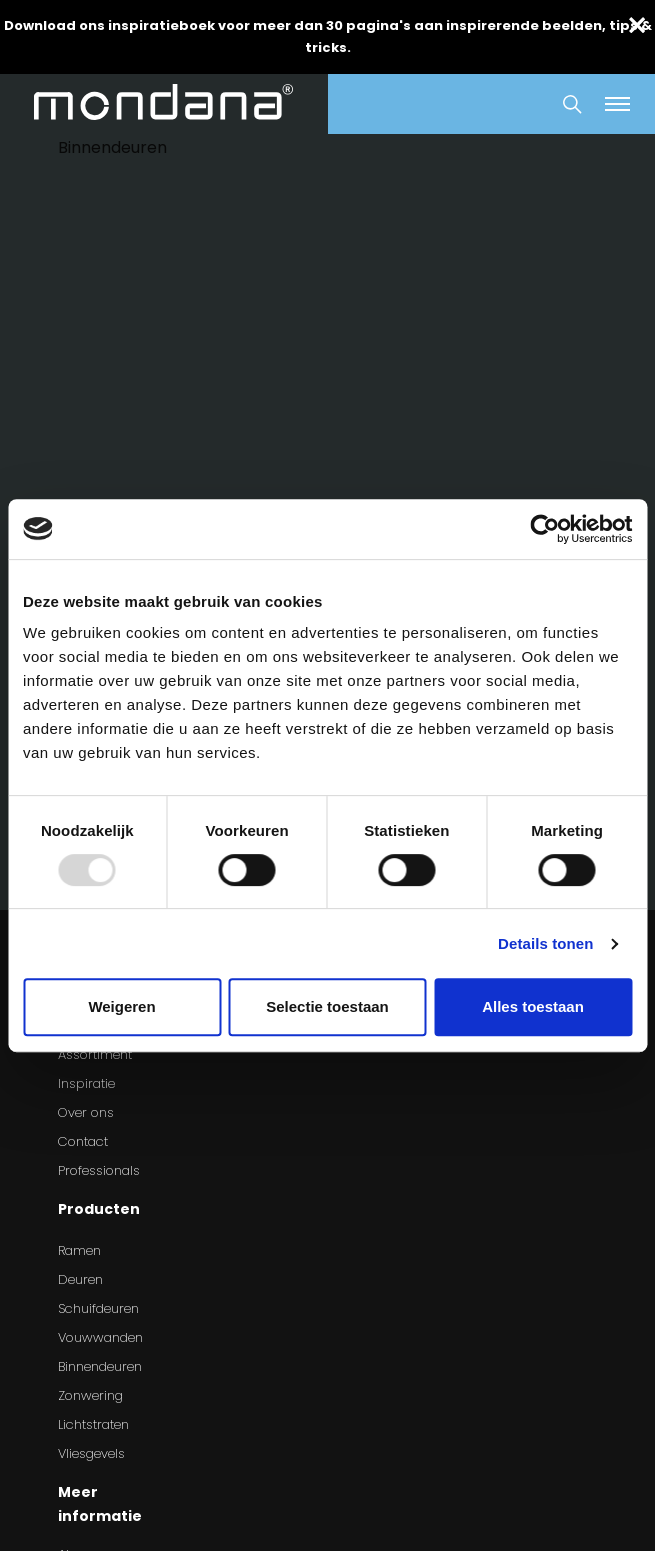  What do you see at coordinates (99, 1170) in the screenshot?
I see `Professionals` at bounding box center [99, 1170].